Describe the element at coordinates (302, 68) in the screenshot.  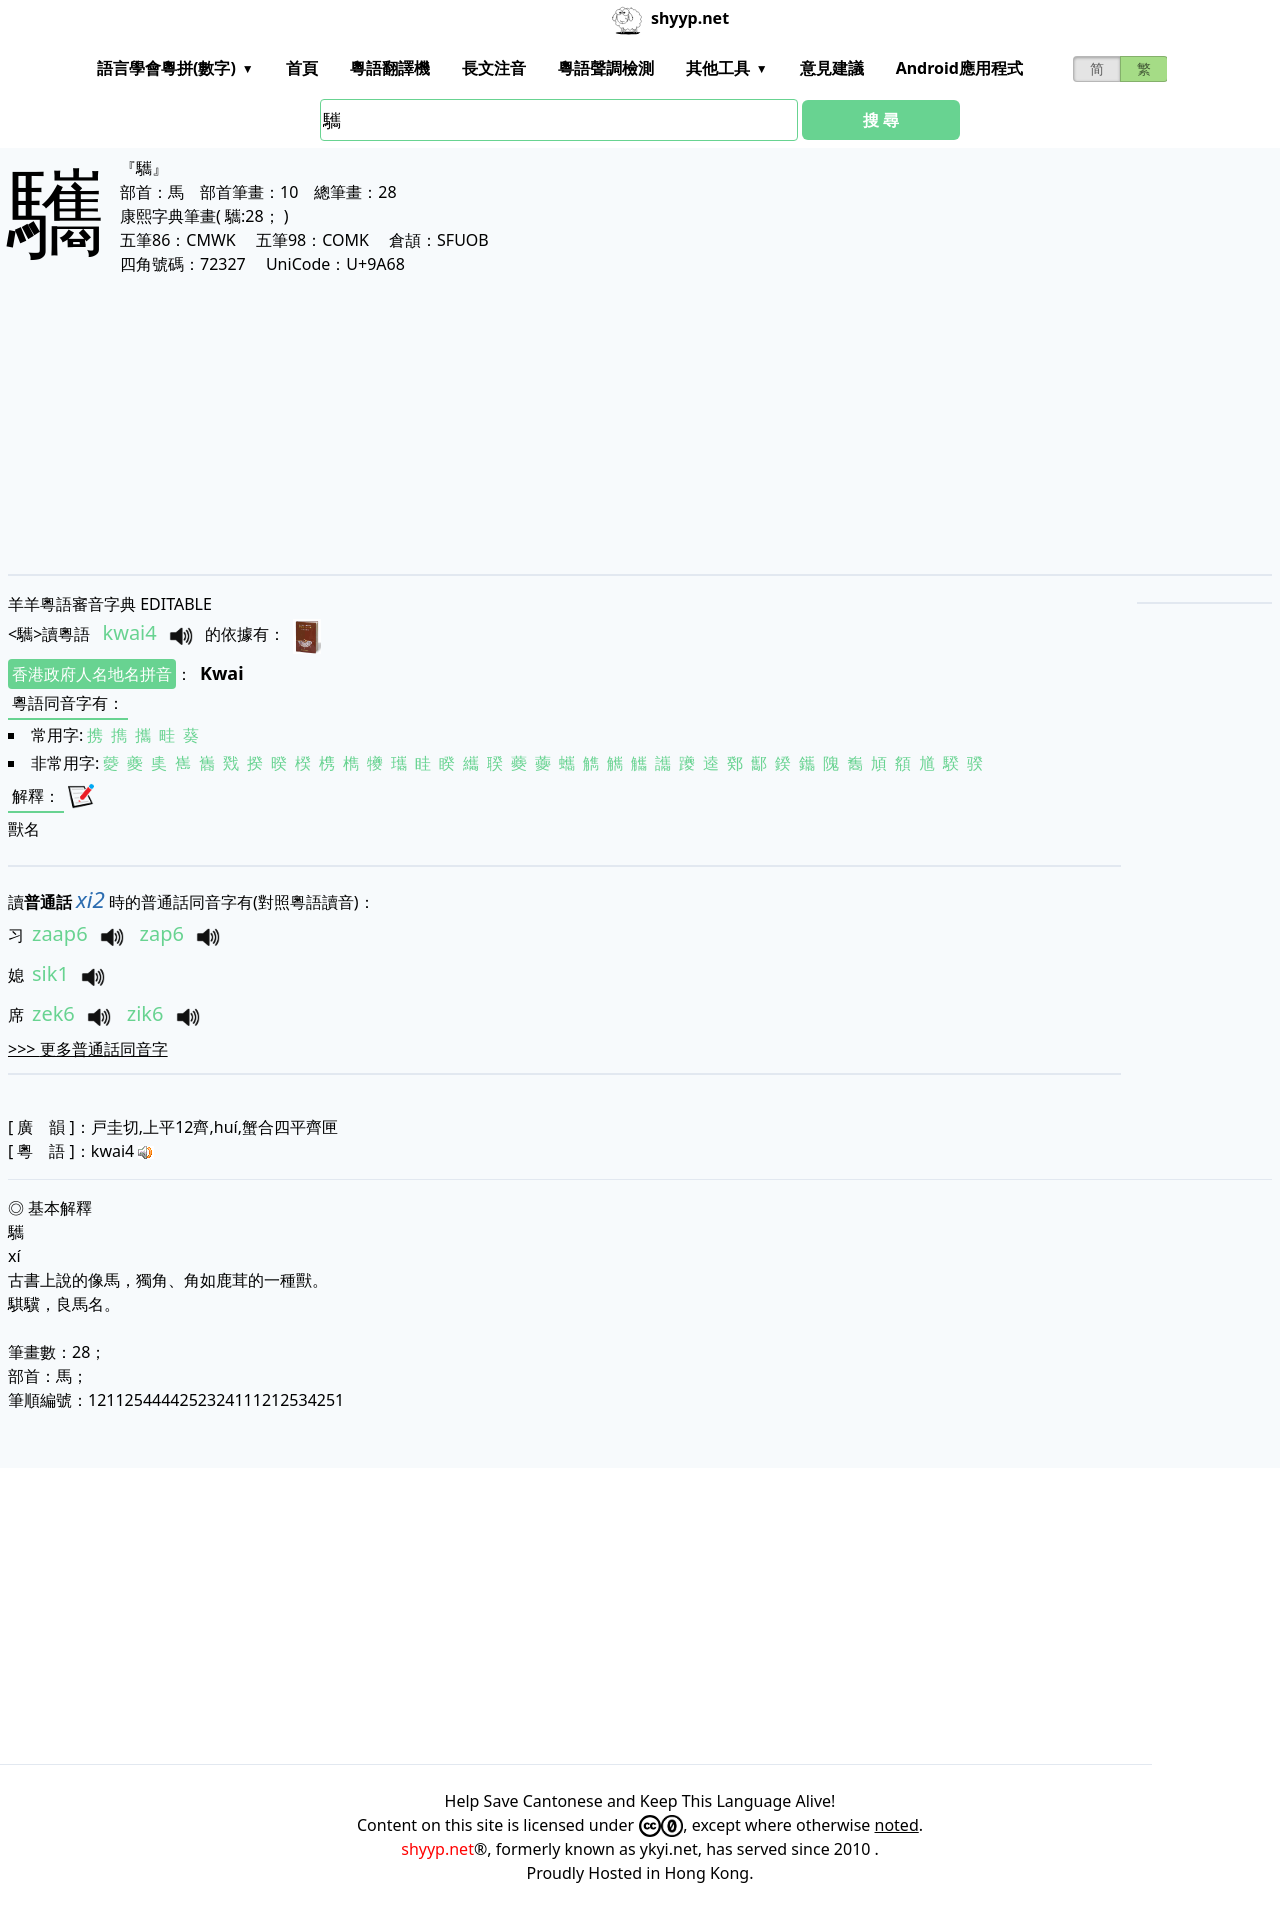
I see `首頁` at that location.